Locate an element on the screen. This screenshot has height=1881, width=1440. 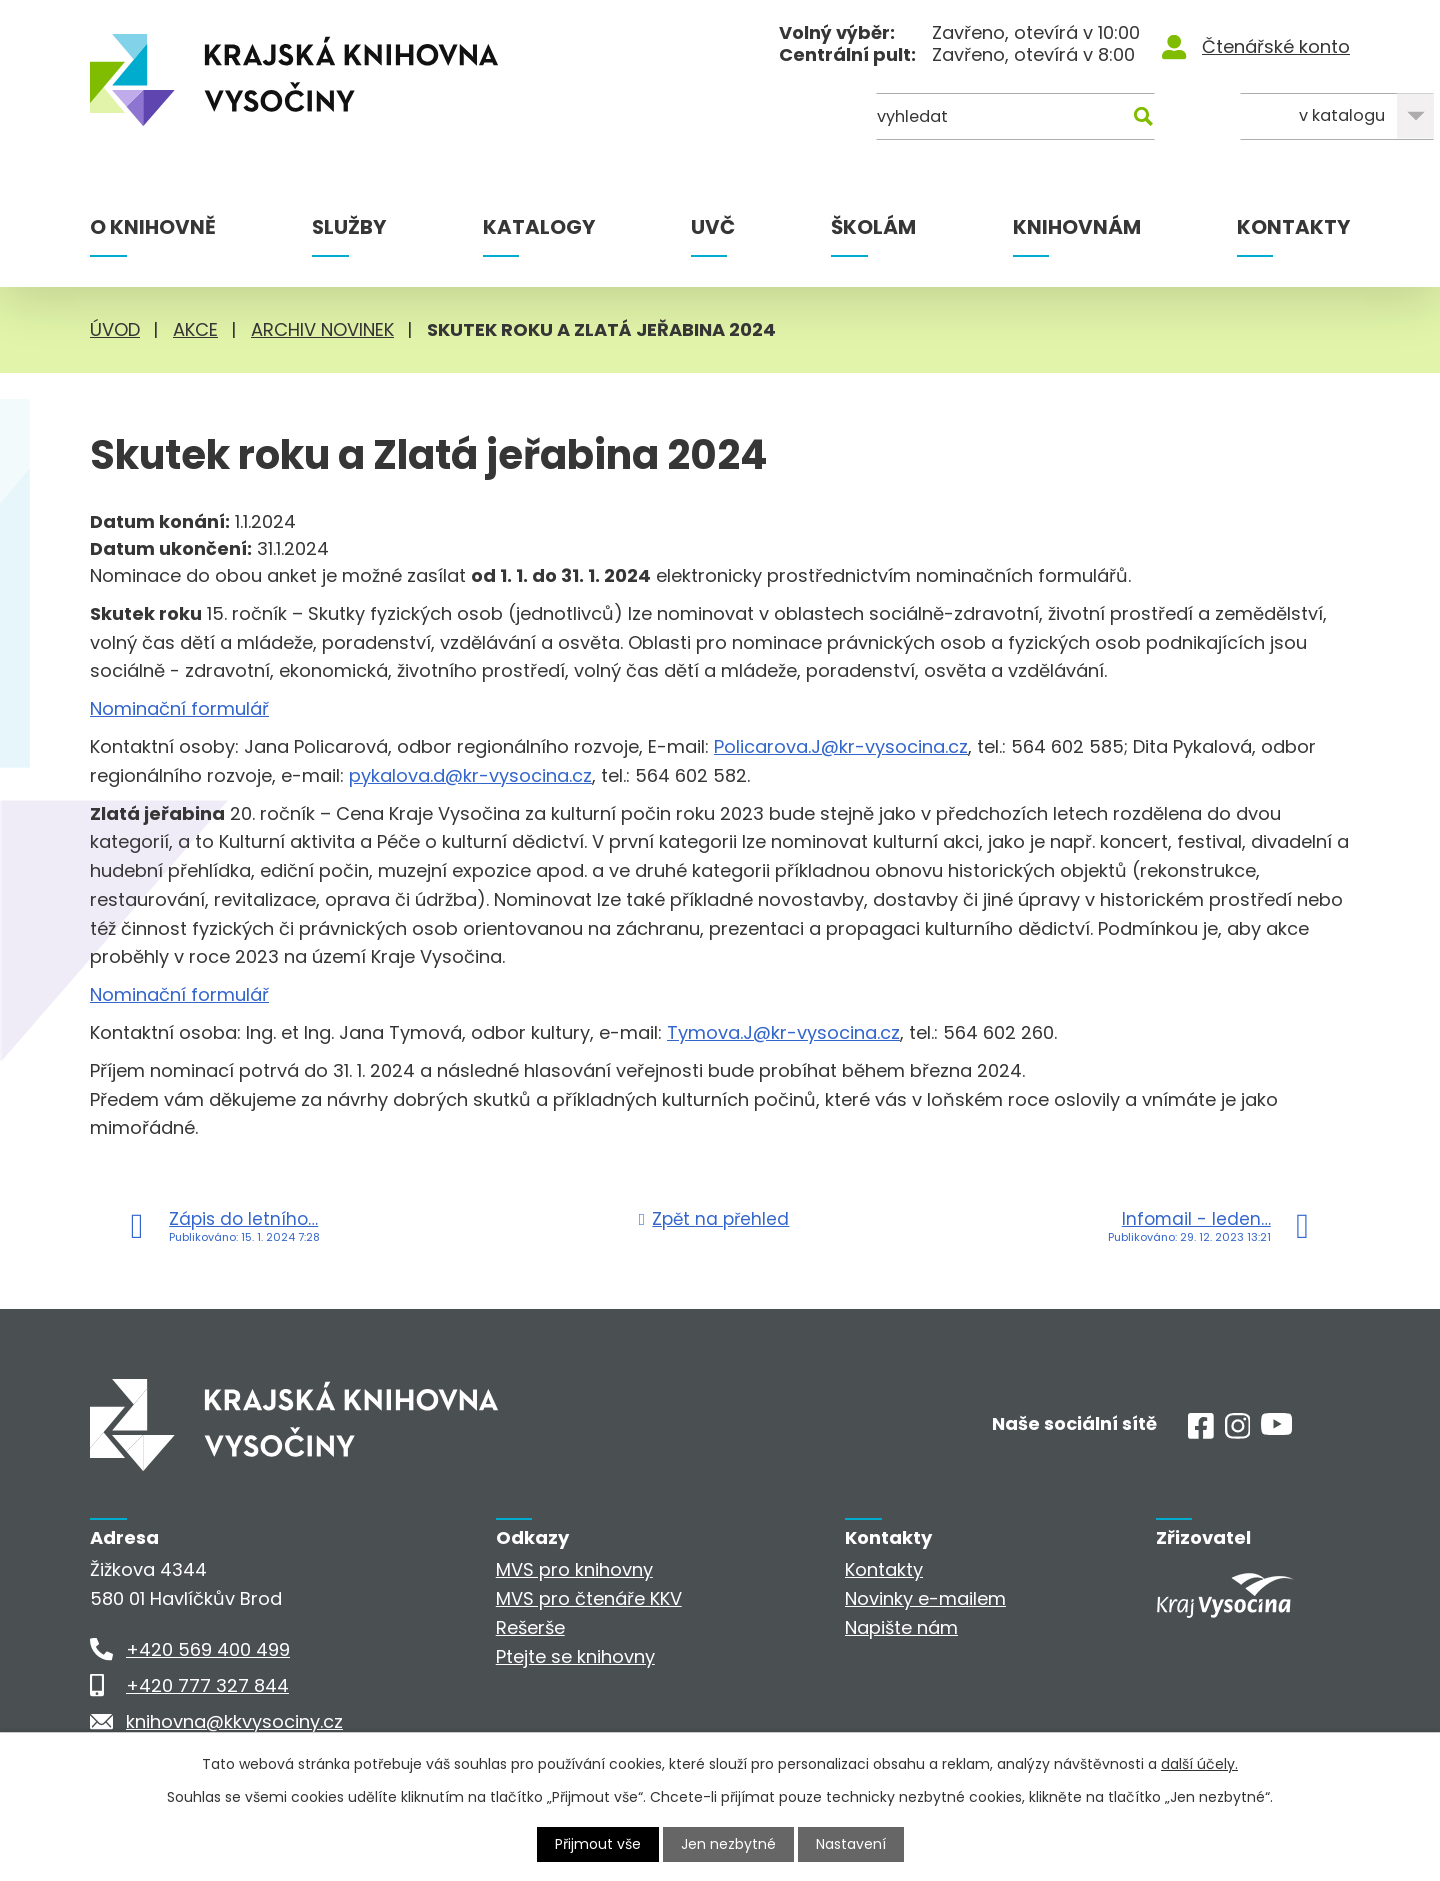
Akce is located at coordinates (195, 329).